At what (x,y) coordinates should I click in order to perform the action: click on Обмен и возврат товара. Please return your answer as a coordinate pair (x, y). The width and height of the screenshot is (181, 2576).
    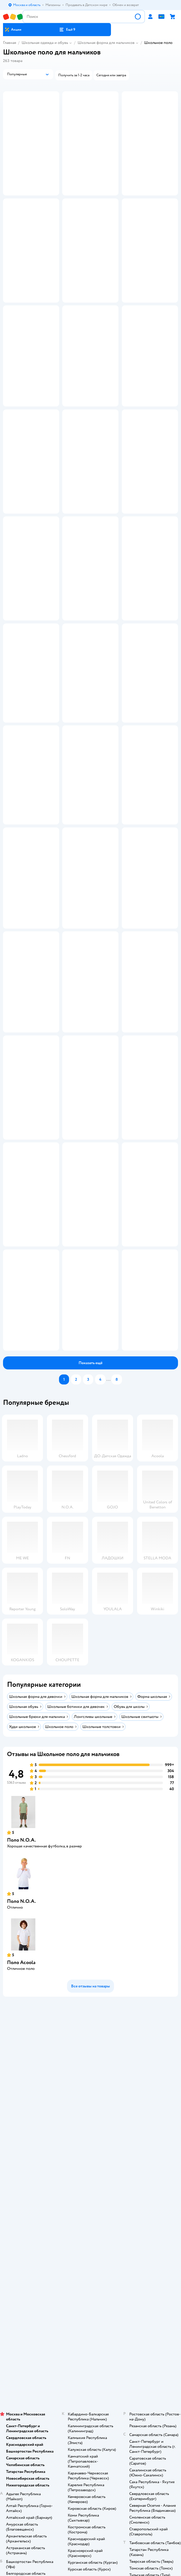
    Looking at the image, I should click on (90, 2343).